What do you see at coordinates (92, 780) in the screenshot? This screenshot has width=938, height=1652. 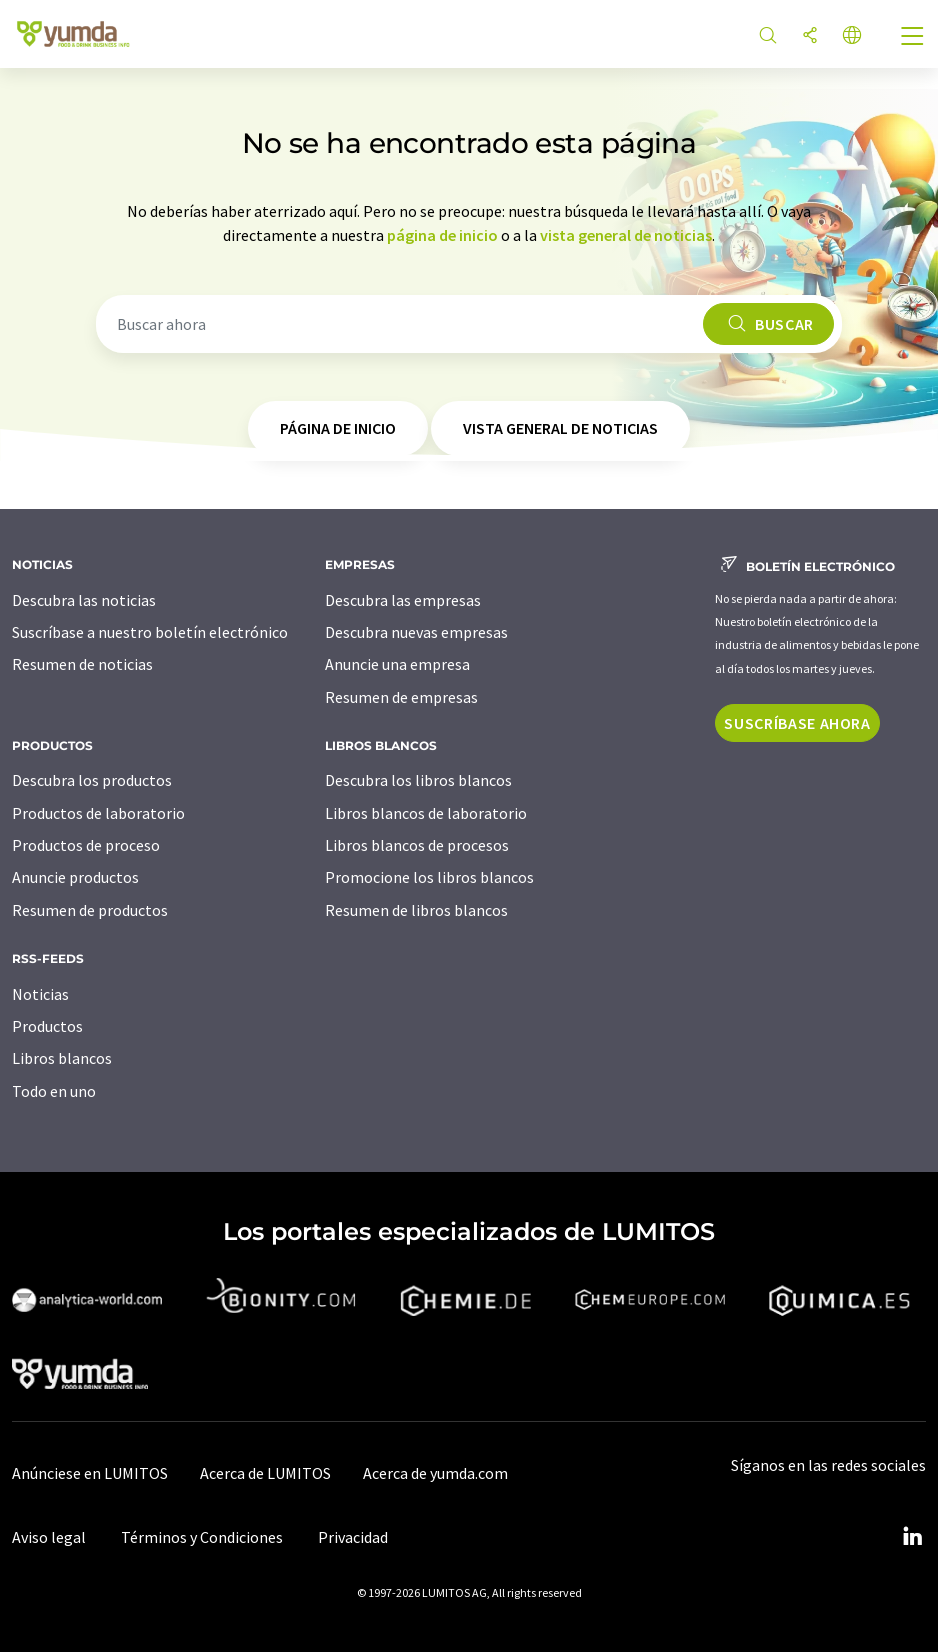 I see `Descubra los productos` at bounding box center [92, 780].